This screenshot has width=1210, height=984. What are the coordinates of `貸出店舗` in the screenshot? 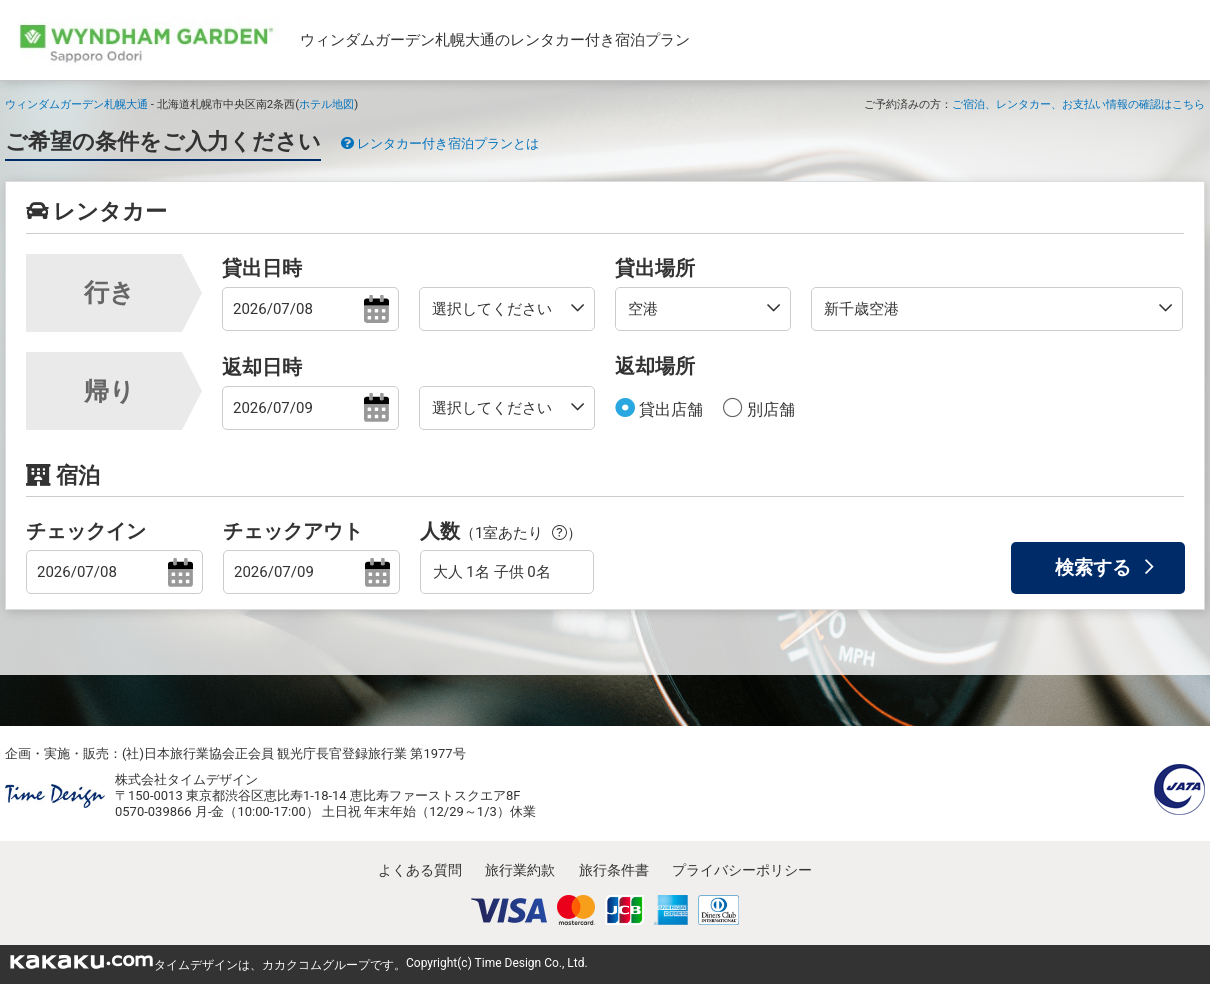 It's located at (669, 409).